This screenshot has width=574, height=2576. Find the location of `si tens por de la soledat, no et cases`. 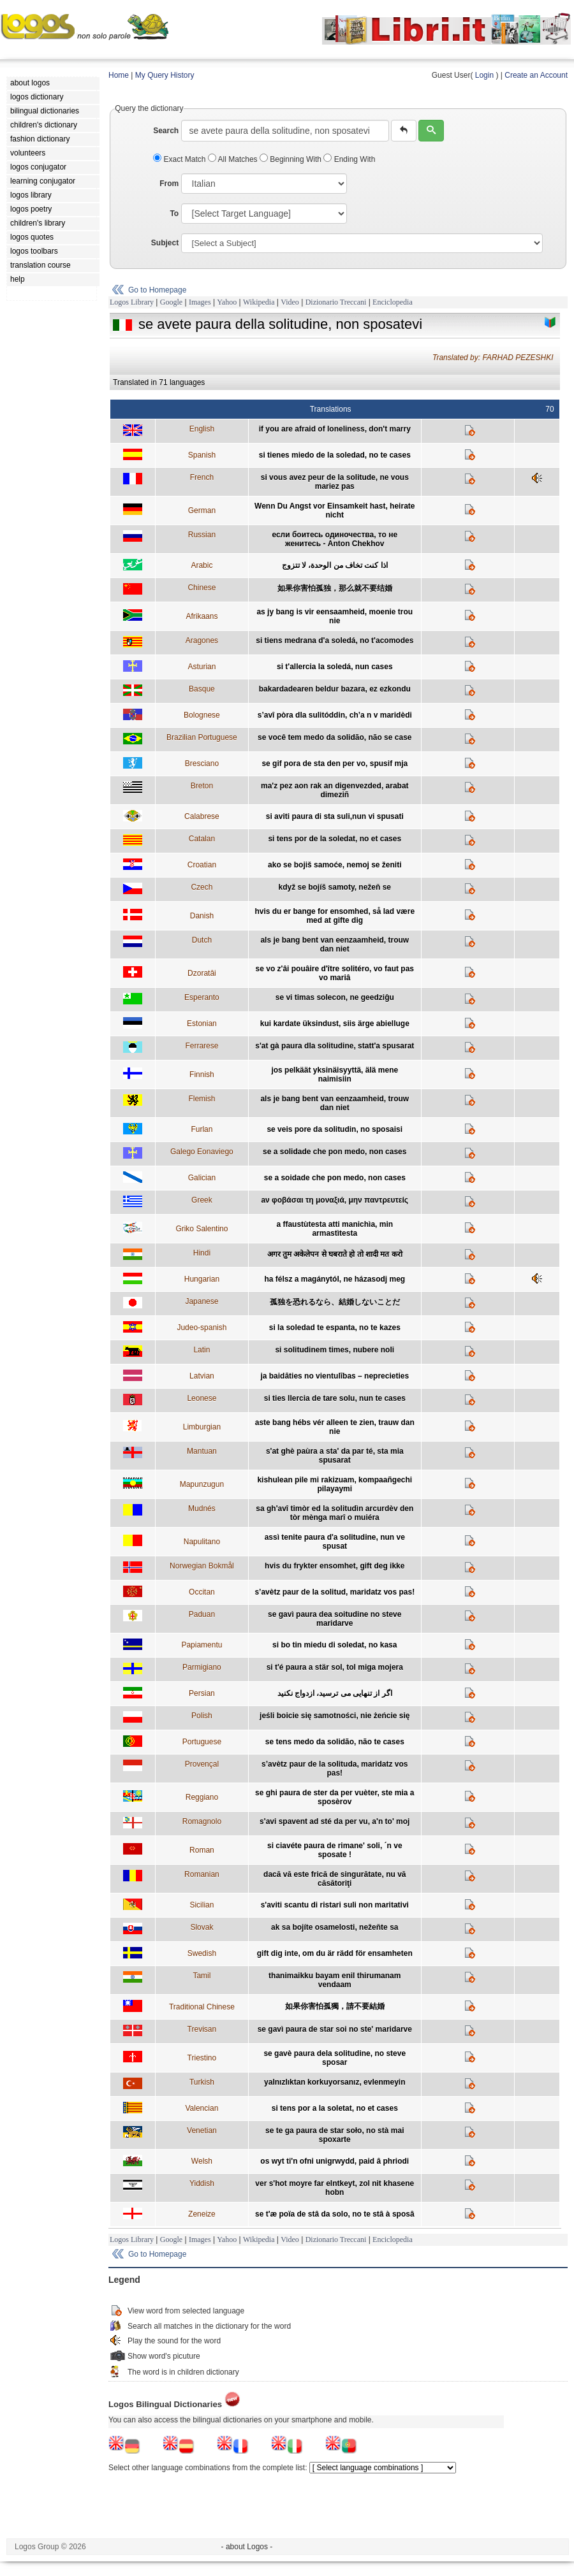

si tens por de la soledat, no et cases is located at coordinates (334, 838).